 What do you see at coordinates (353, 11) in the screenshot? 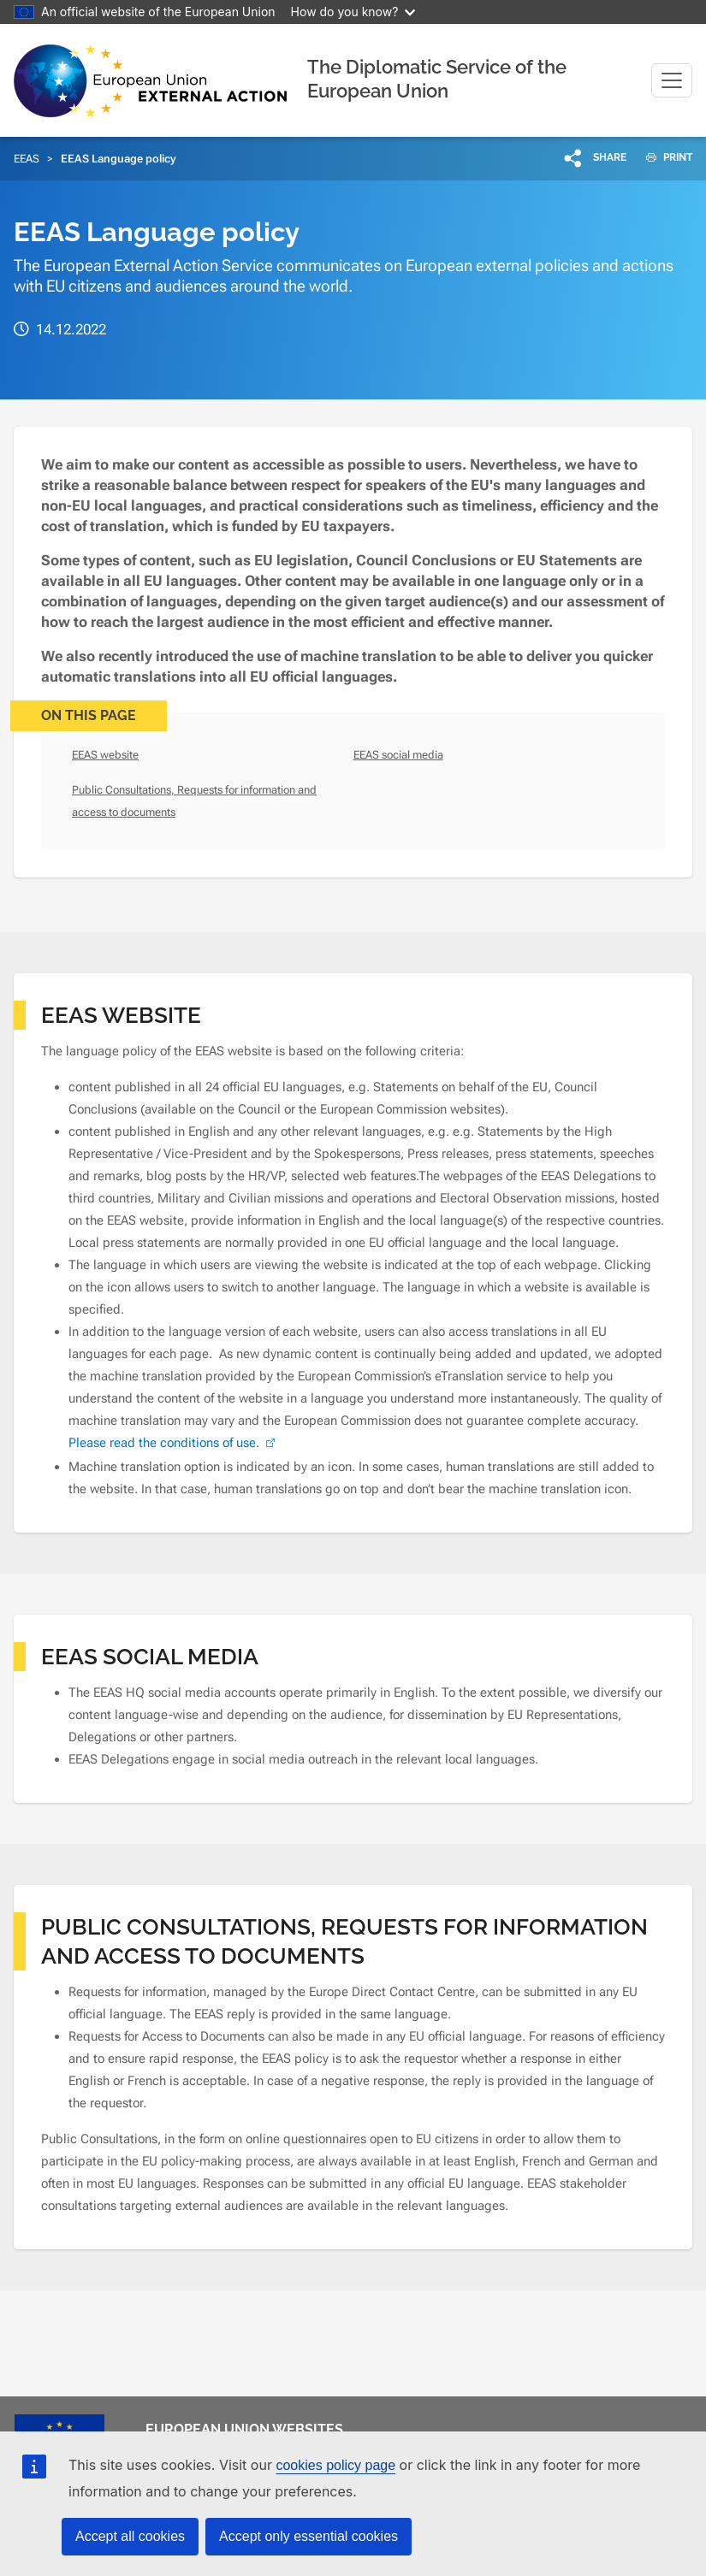
I see `How do you know?` at bounding box center [353, 11].